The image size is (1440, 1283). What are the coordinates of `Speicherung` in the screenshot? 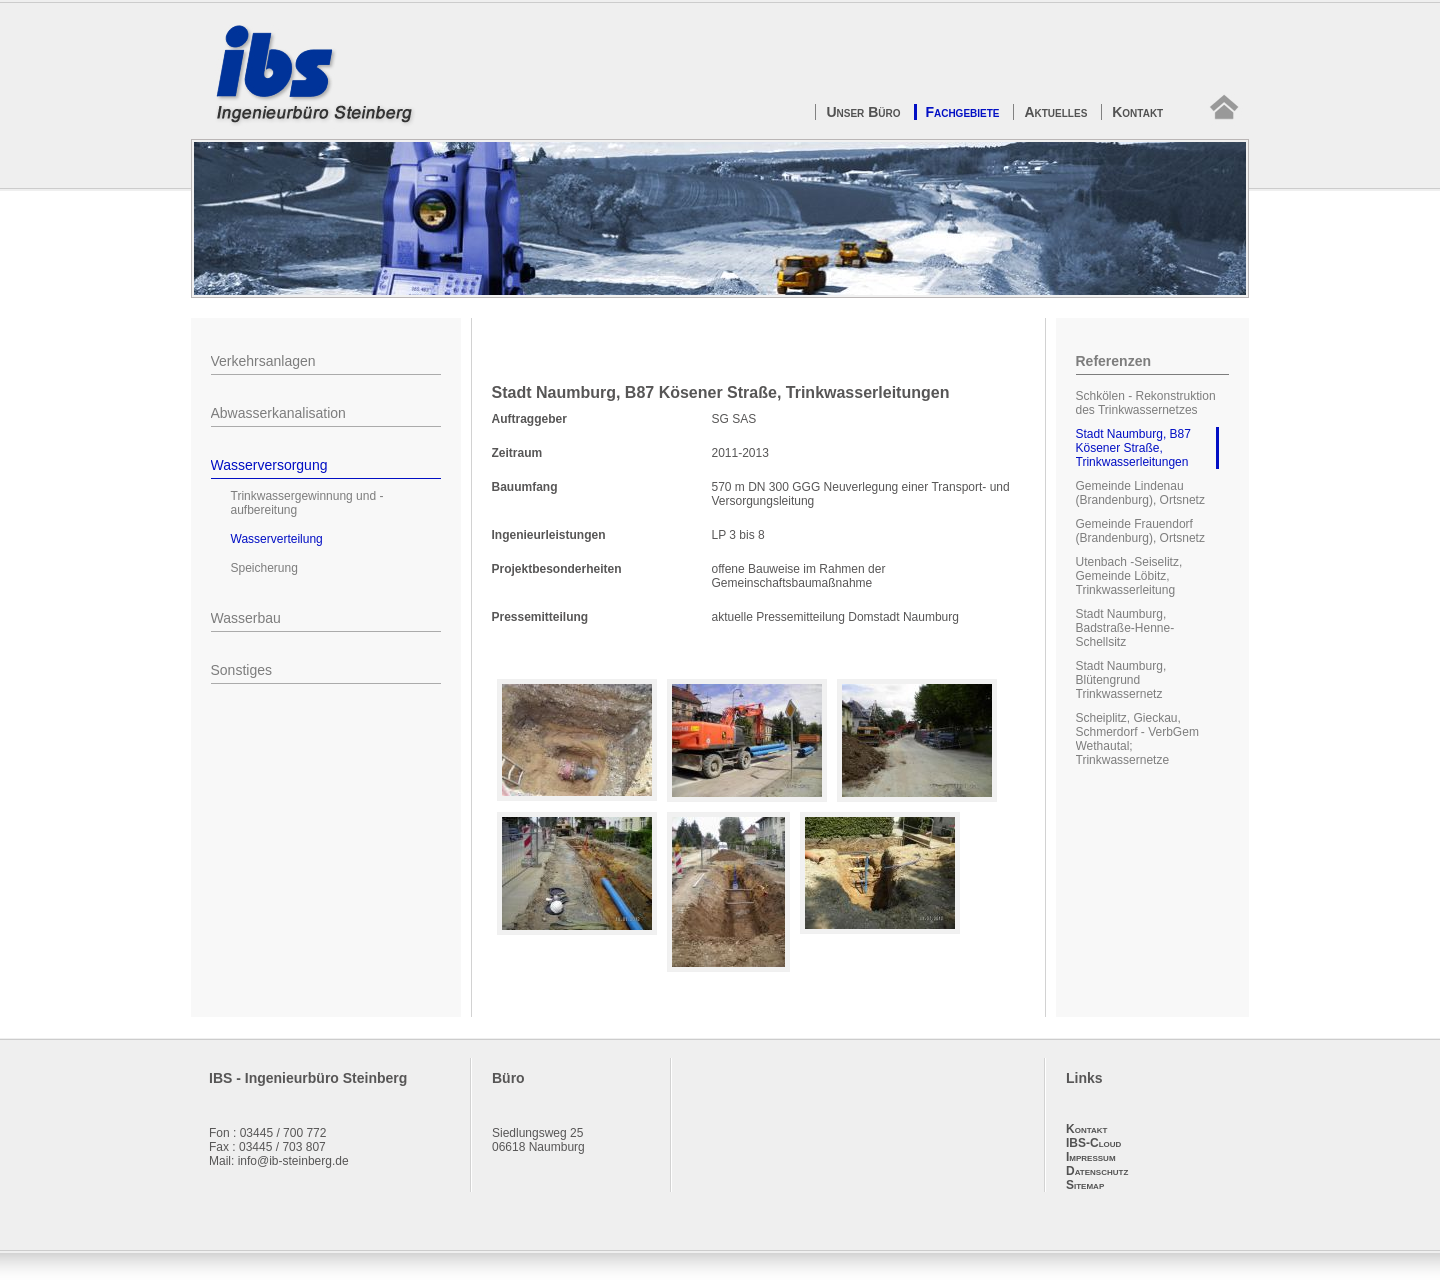 It's located at (264, 568).